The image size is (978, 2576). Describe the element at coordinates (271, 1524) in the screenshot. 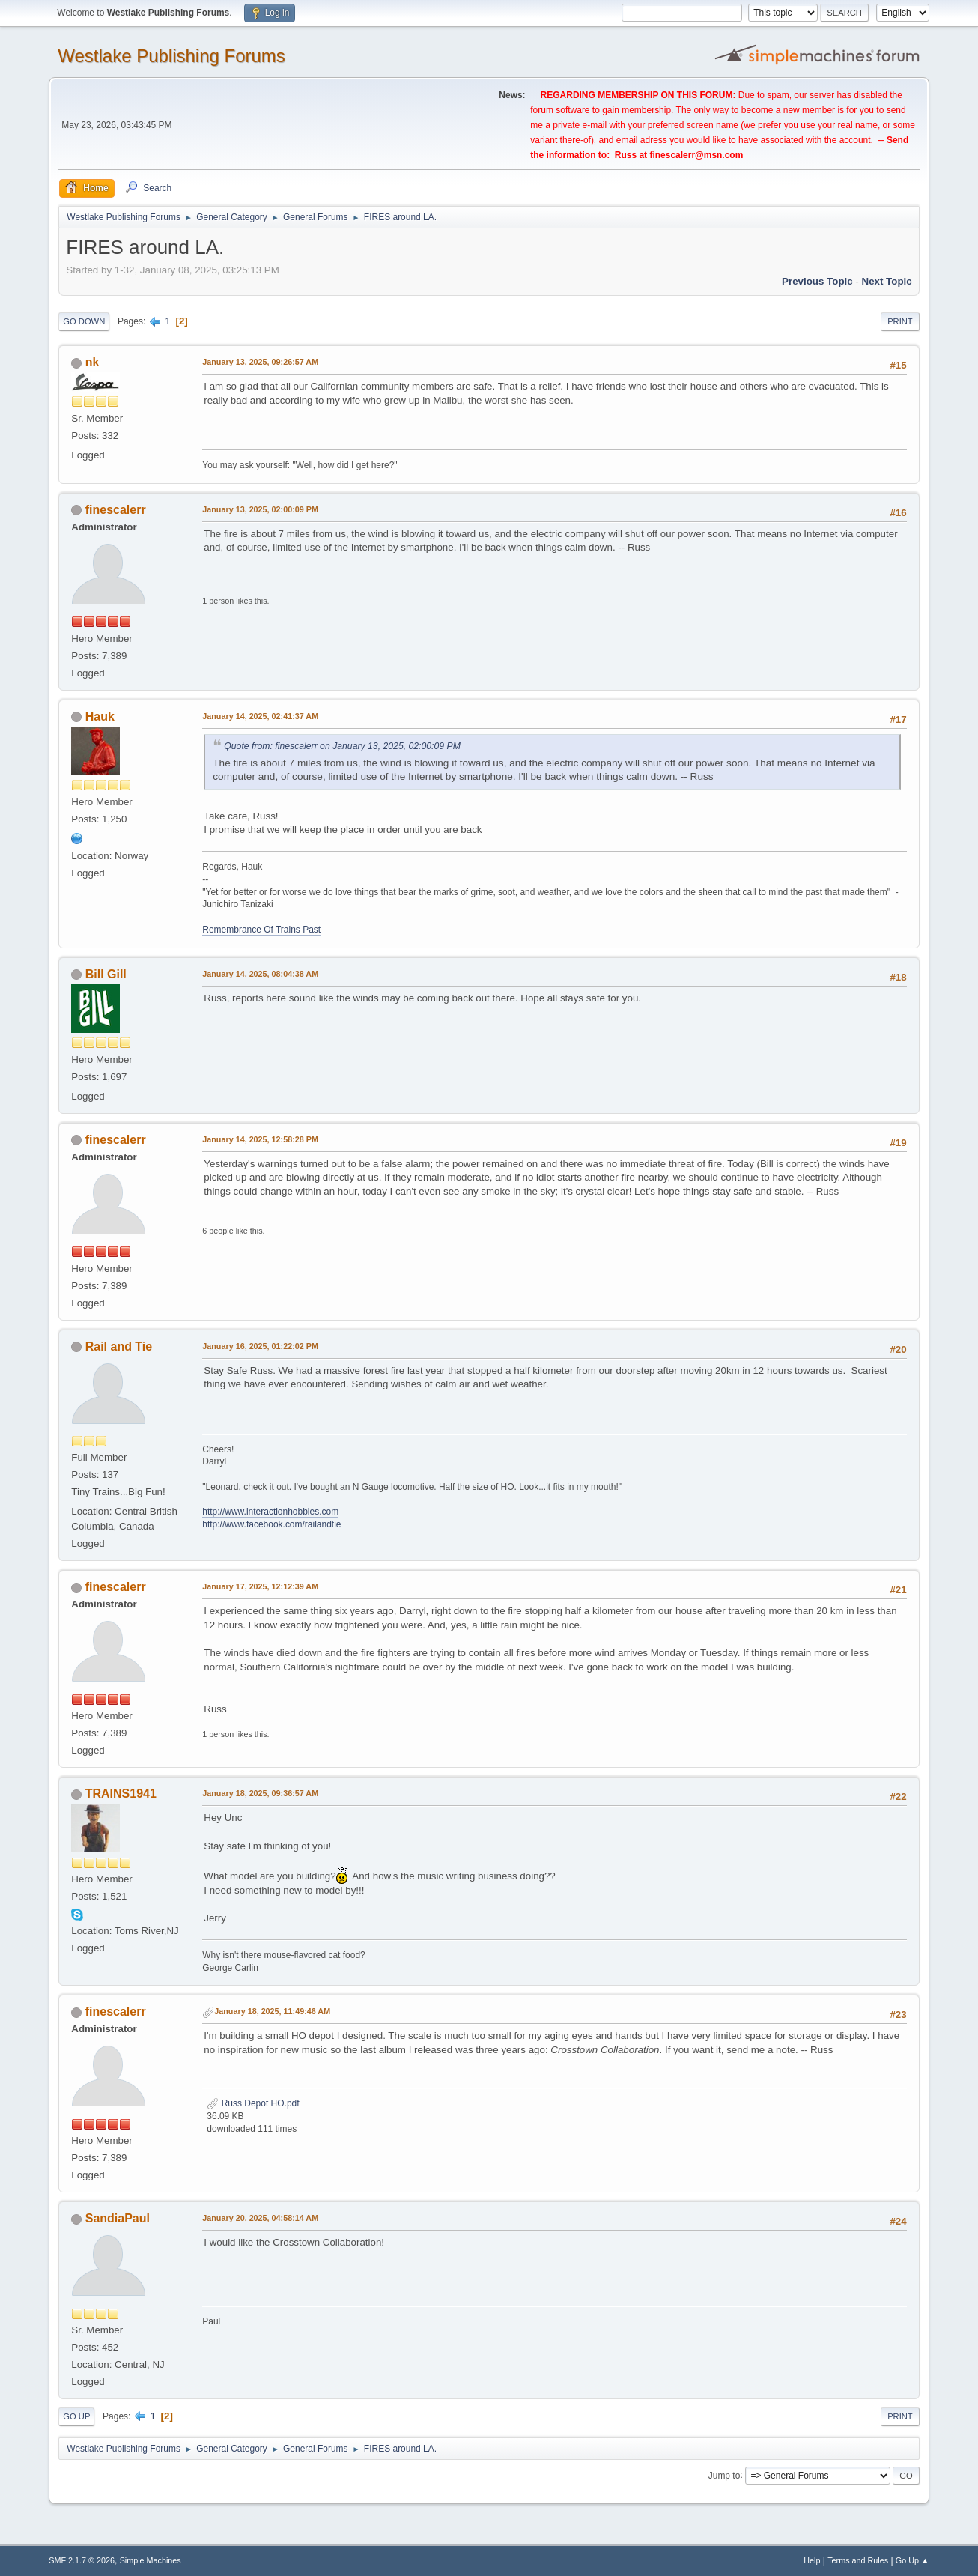

I see `http://www.facebook.com/railandtie` at that location.